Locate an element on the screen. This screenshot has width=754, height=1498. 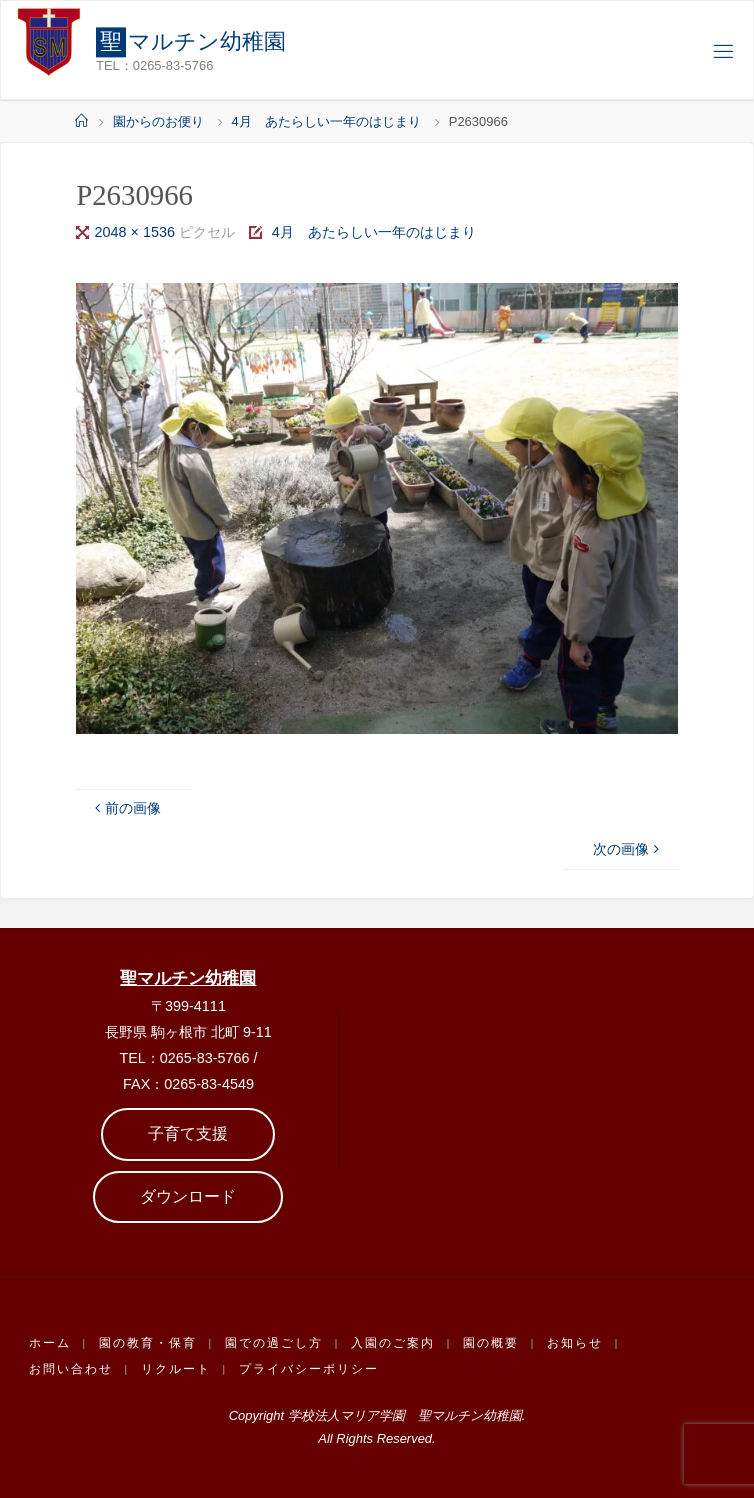
ダウンロード is located at coordinates (188, 1196).